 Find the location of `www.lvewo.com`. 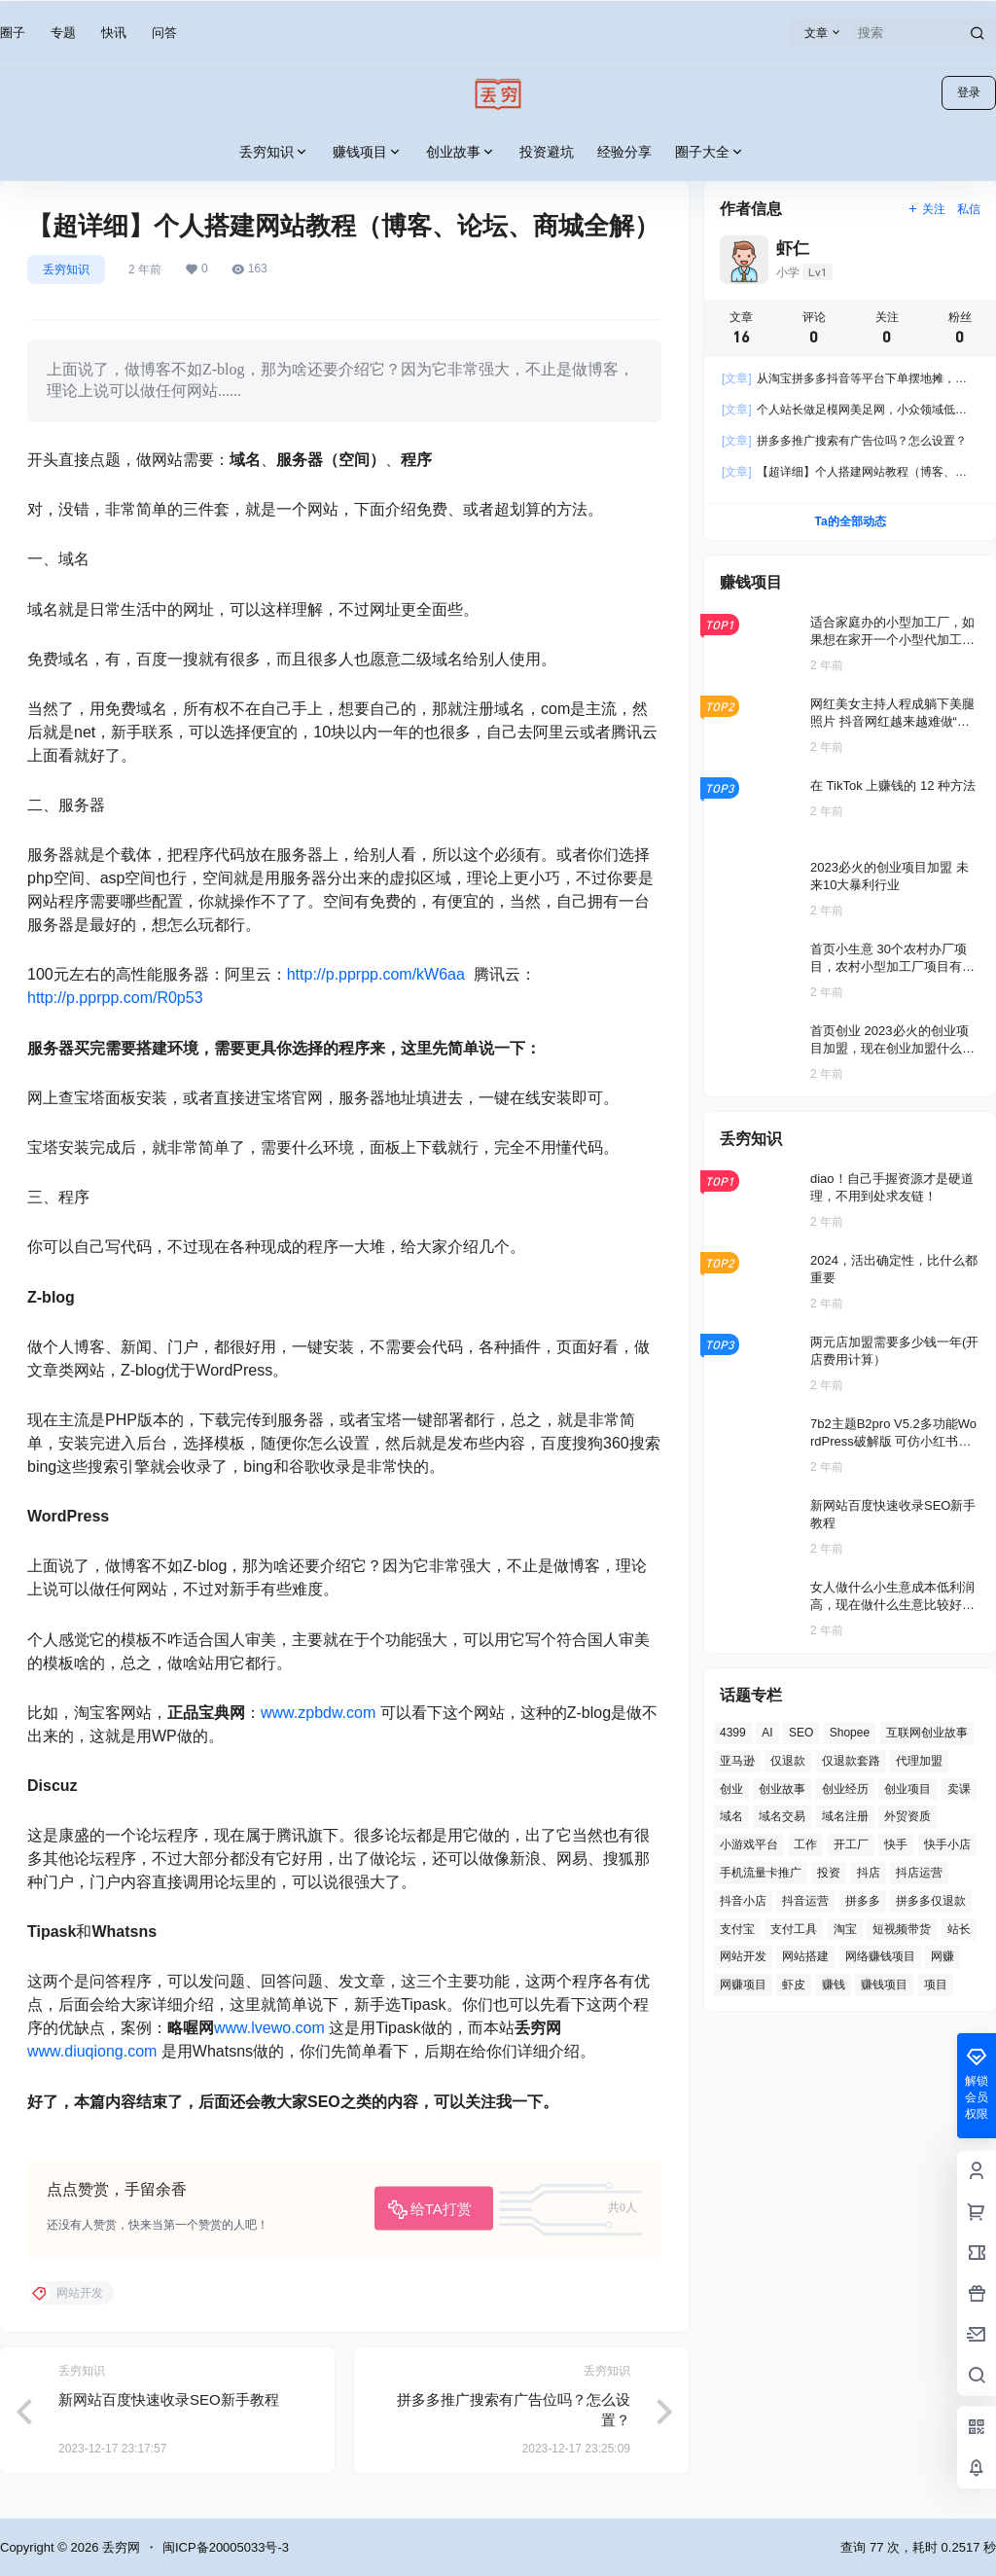

www.lvewo.com is located at coordinates (269, 2028).